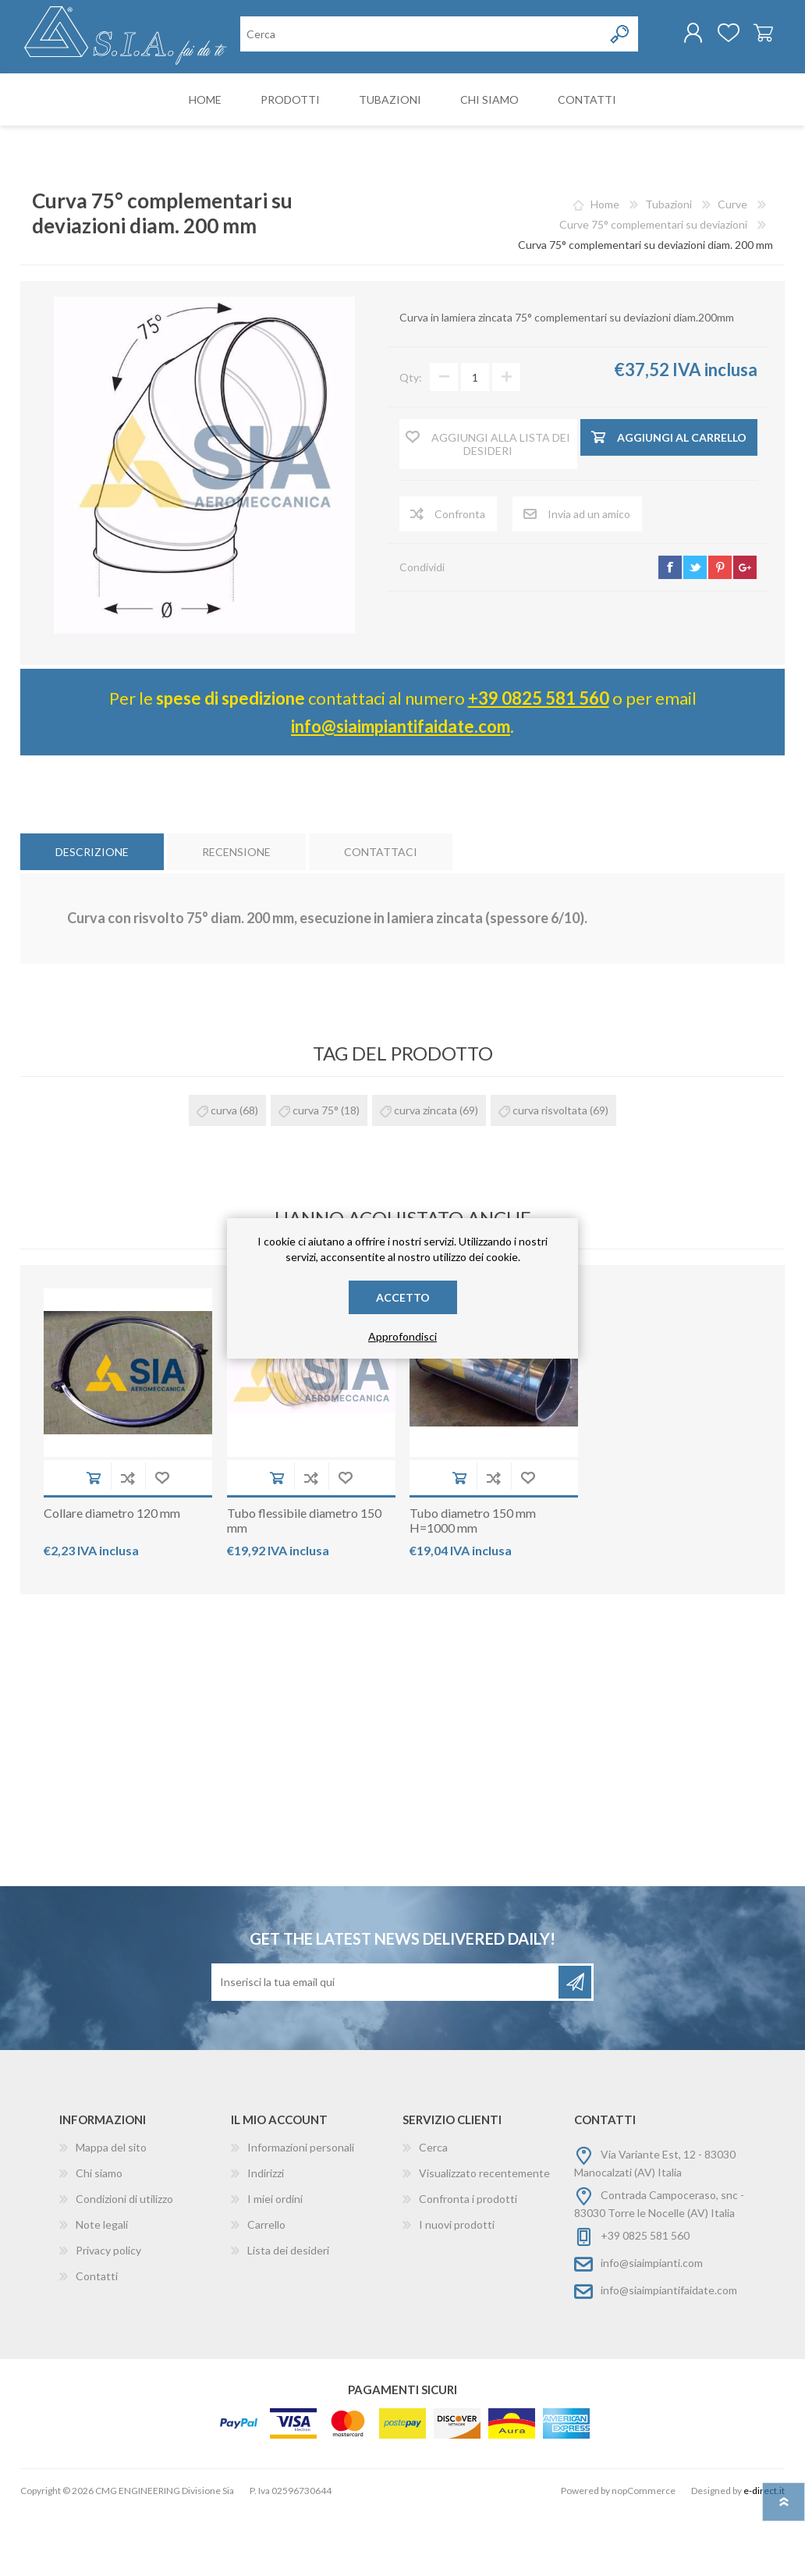 This screenshot has width=805, height=2576. I want to click on Condizioni di utilizzo, so click(124, 2262).